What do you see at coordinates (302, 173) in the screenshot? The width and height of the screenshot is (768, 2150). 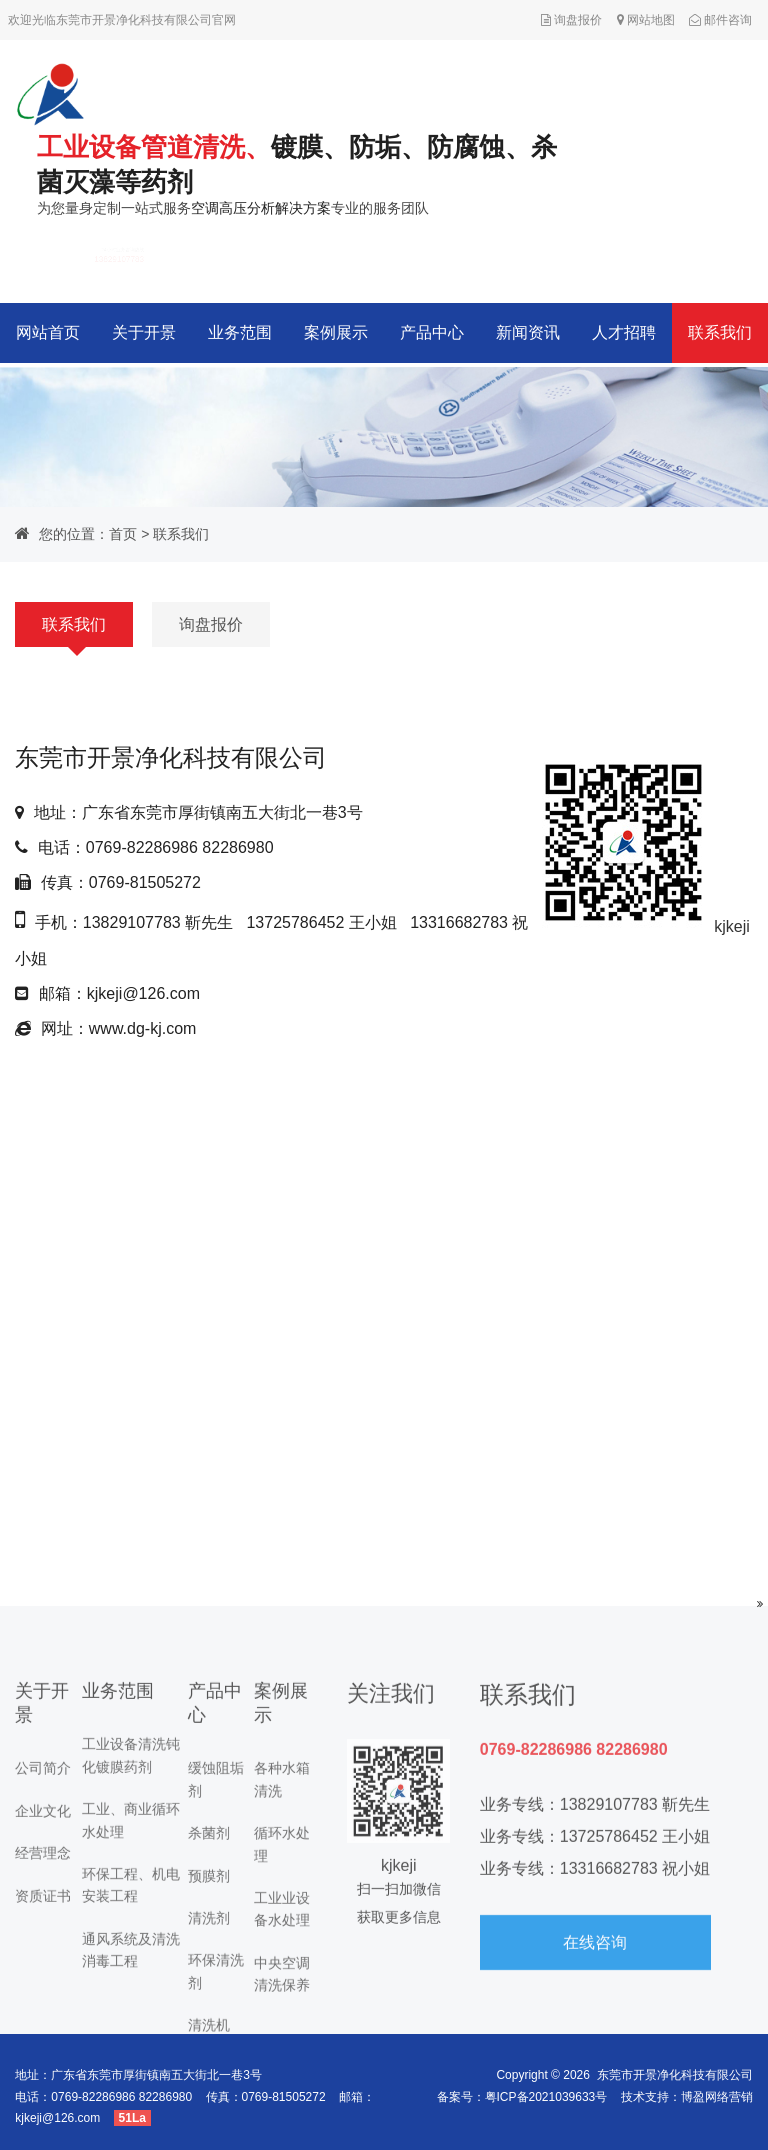 I see `为您量身定制一站式服务专业的服务团队` at bounding box center [302, 173].